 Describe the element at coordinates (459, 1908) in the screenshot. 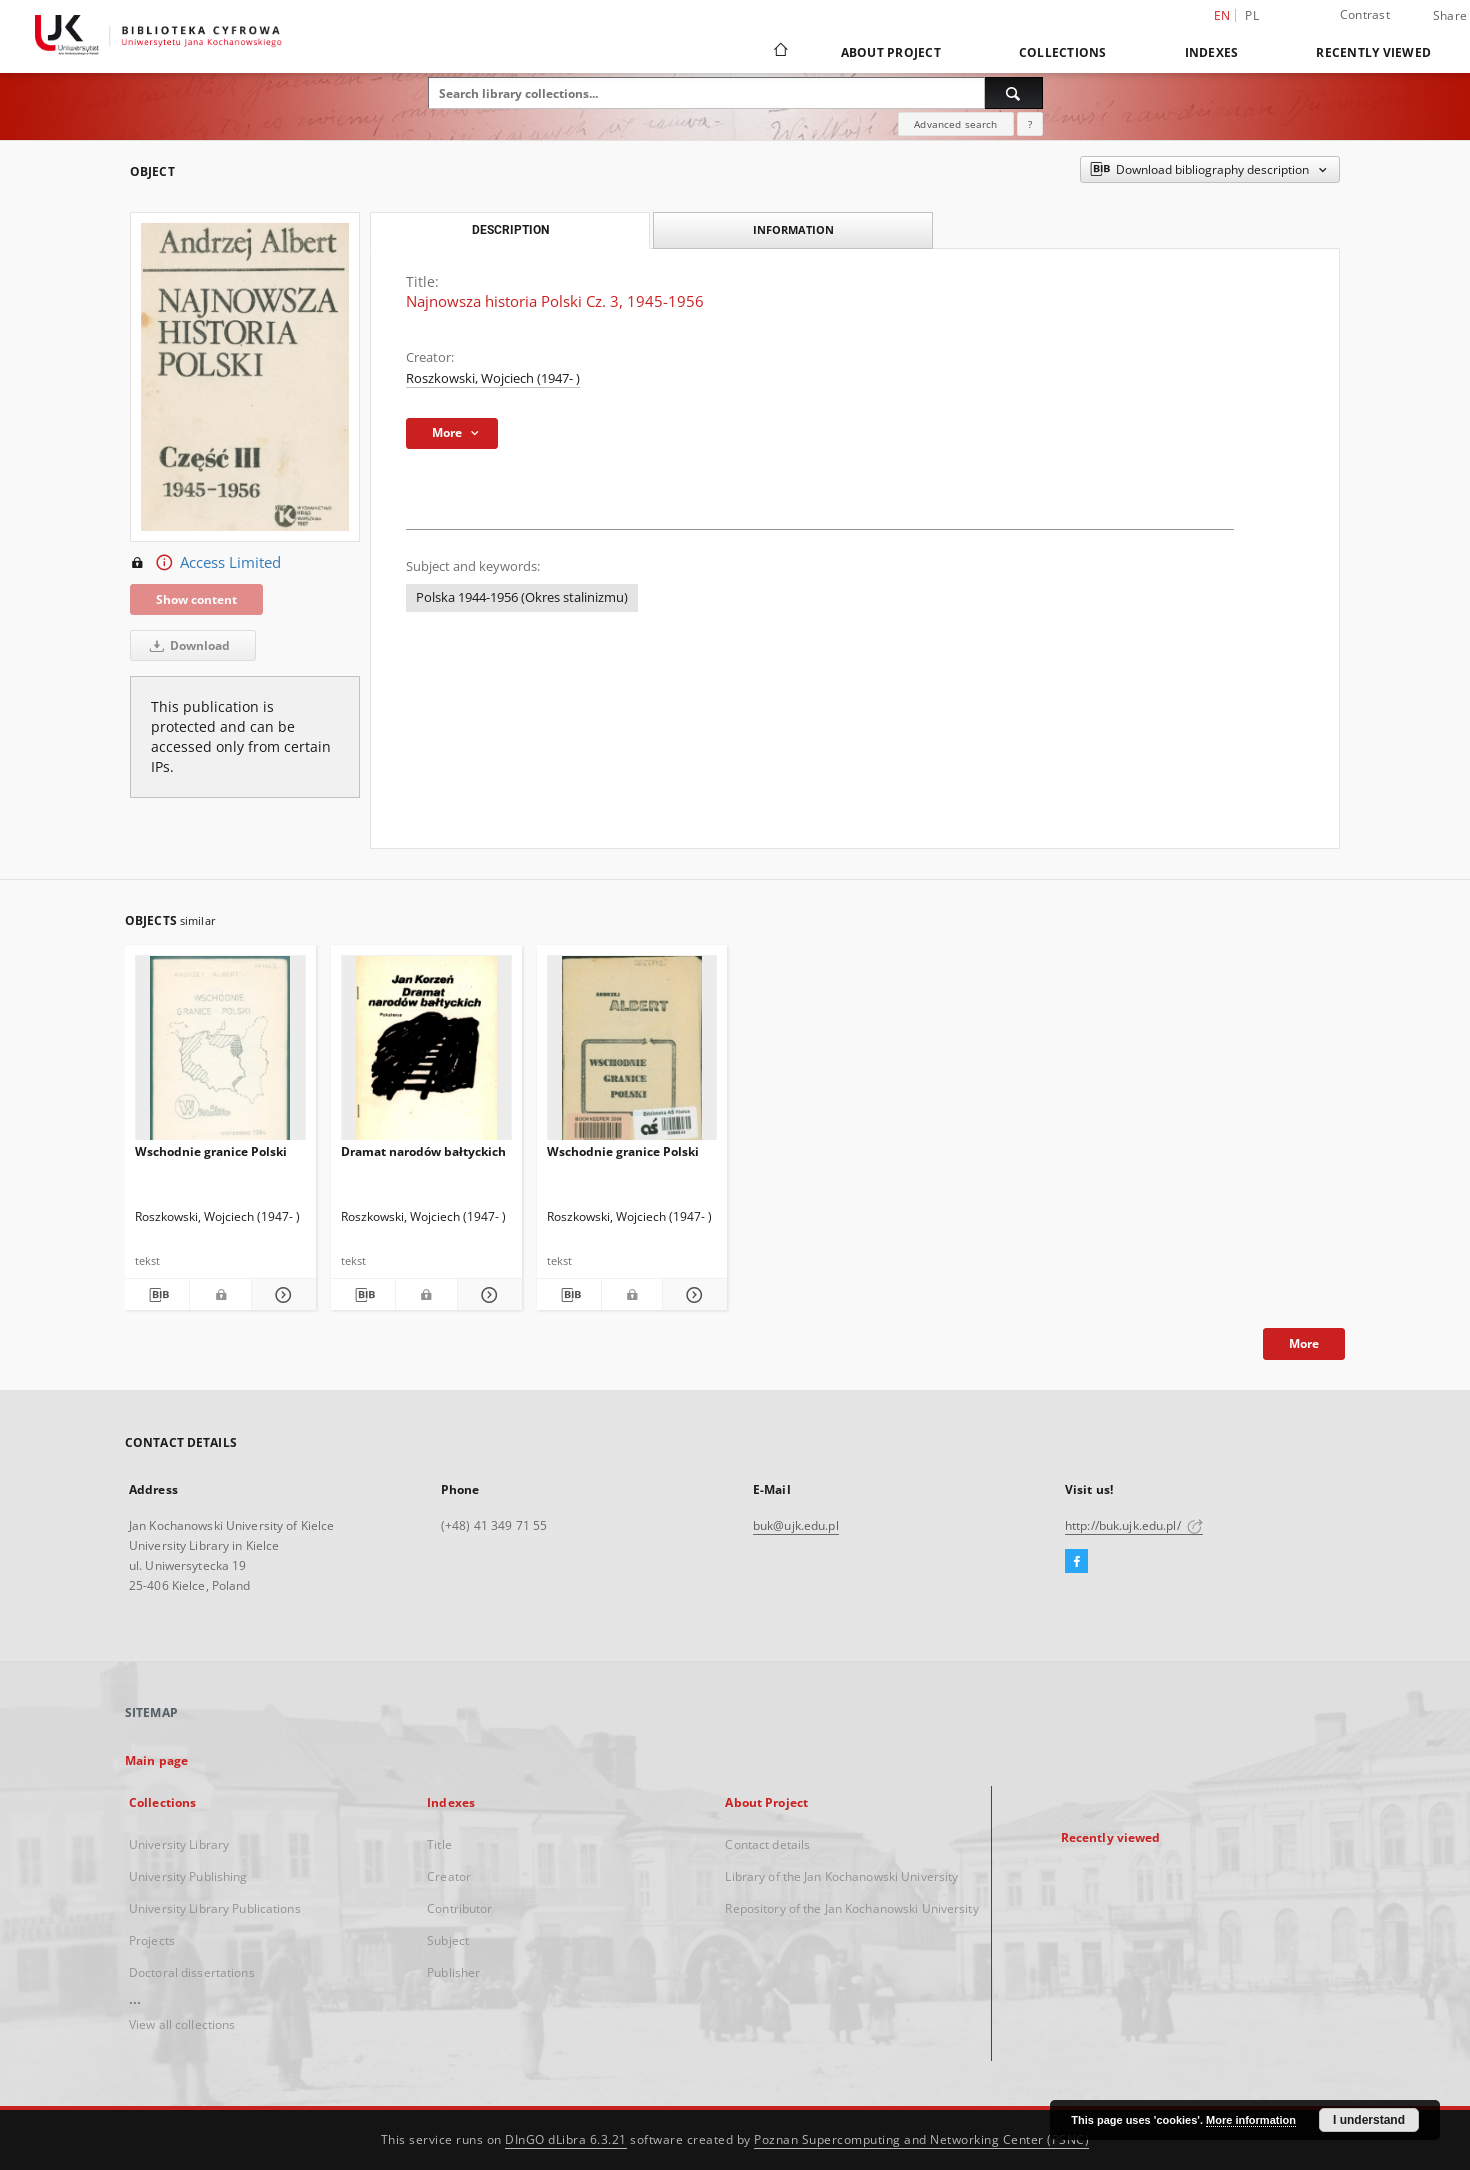

I see `Contributor` at that location.